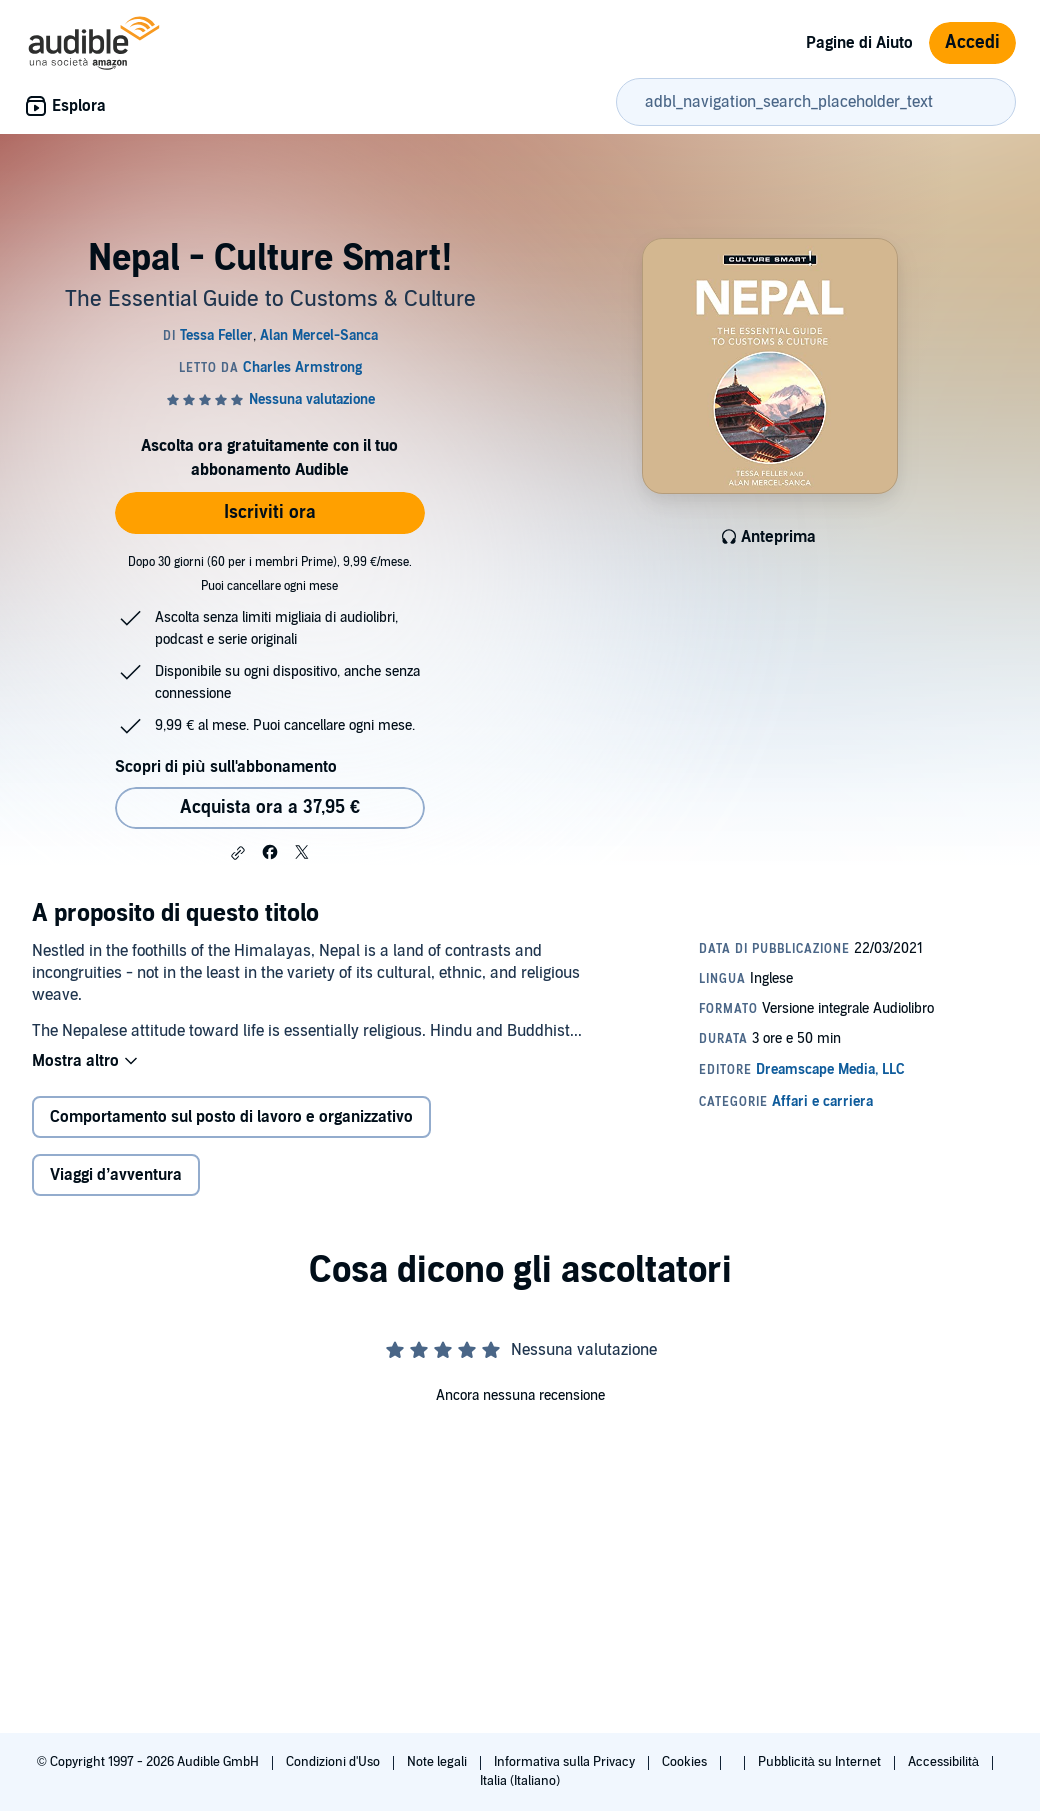 Image resolution: width=1040 pixels, height=1811 pixels. Describe the element at coordinates (945, 1762) in the screenshot. I see `Accessibilità` at that location.